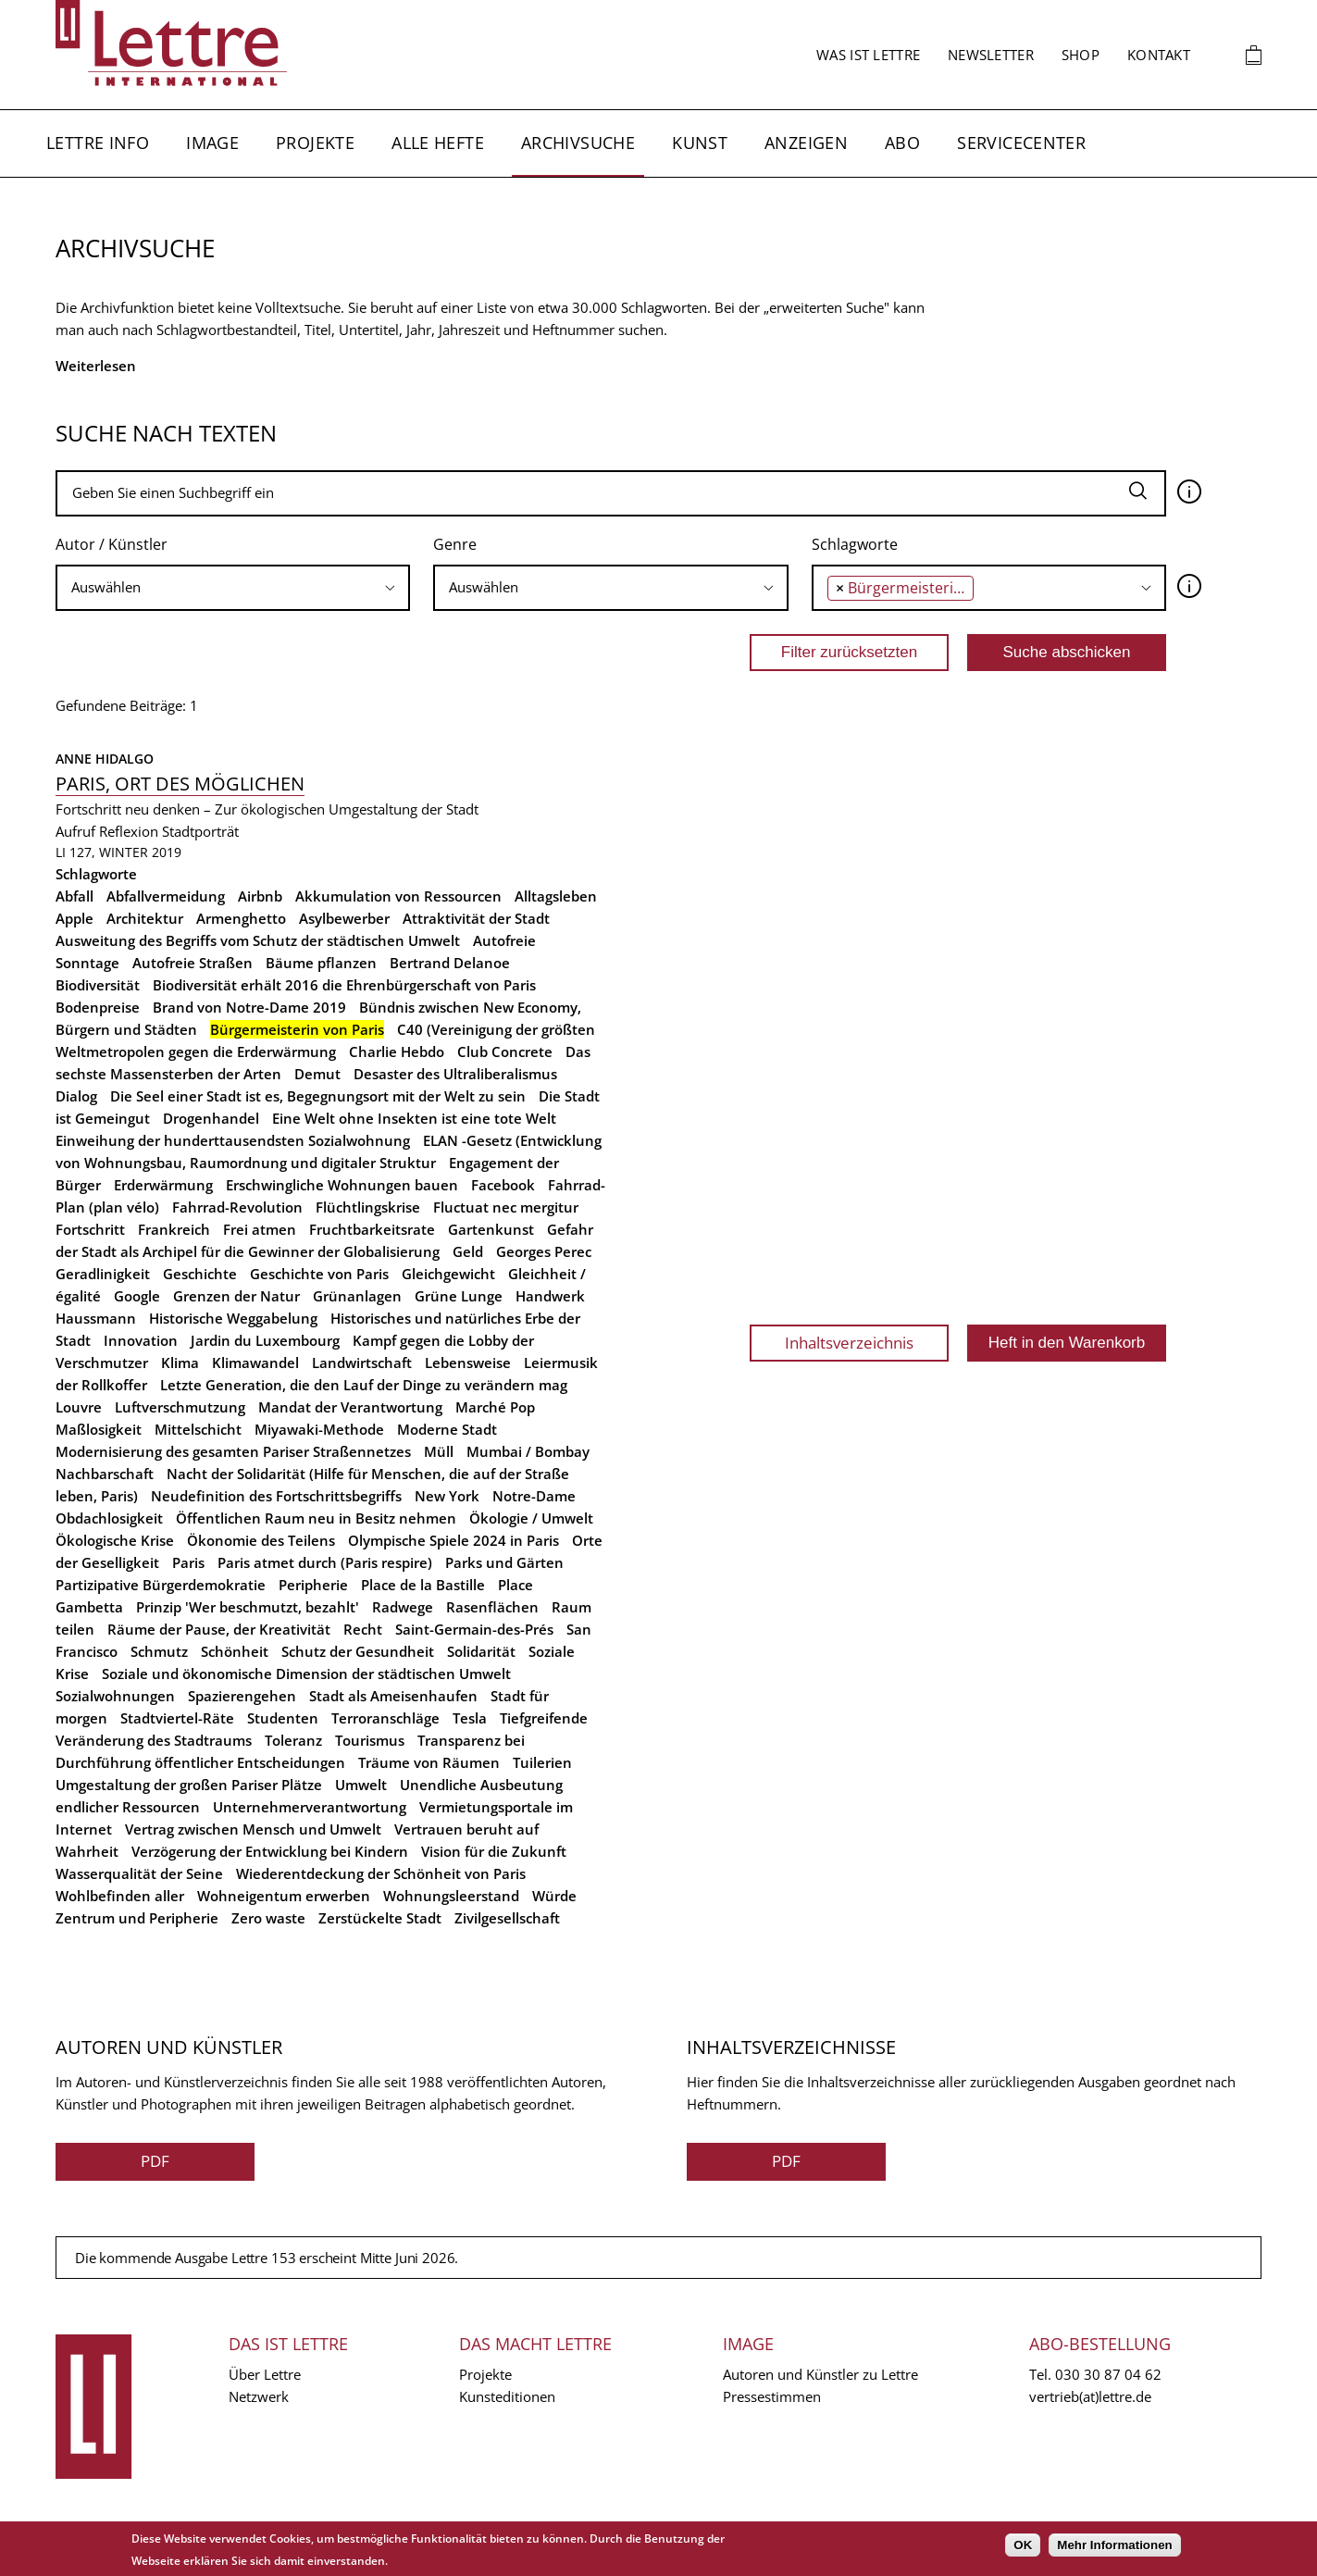  What do you see at coordinates (200, 831) in the screenshot?
I see `Stadtporträt` at bounding box center [200, 831].